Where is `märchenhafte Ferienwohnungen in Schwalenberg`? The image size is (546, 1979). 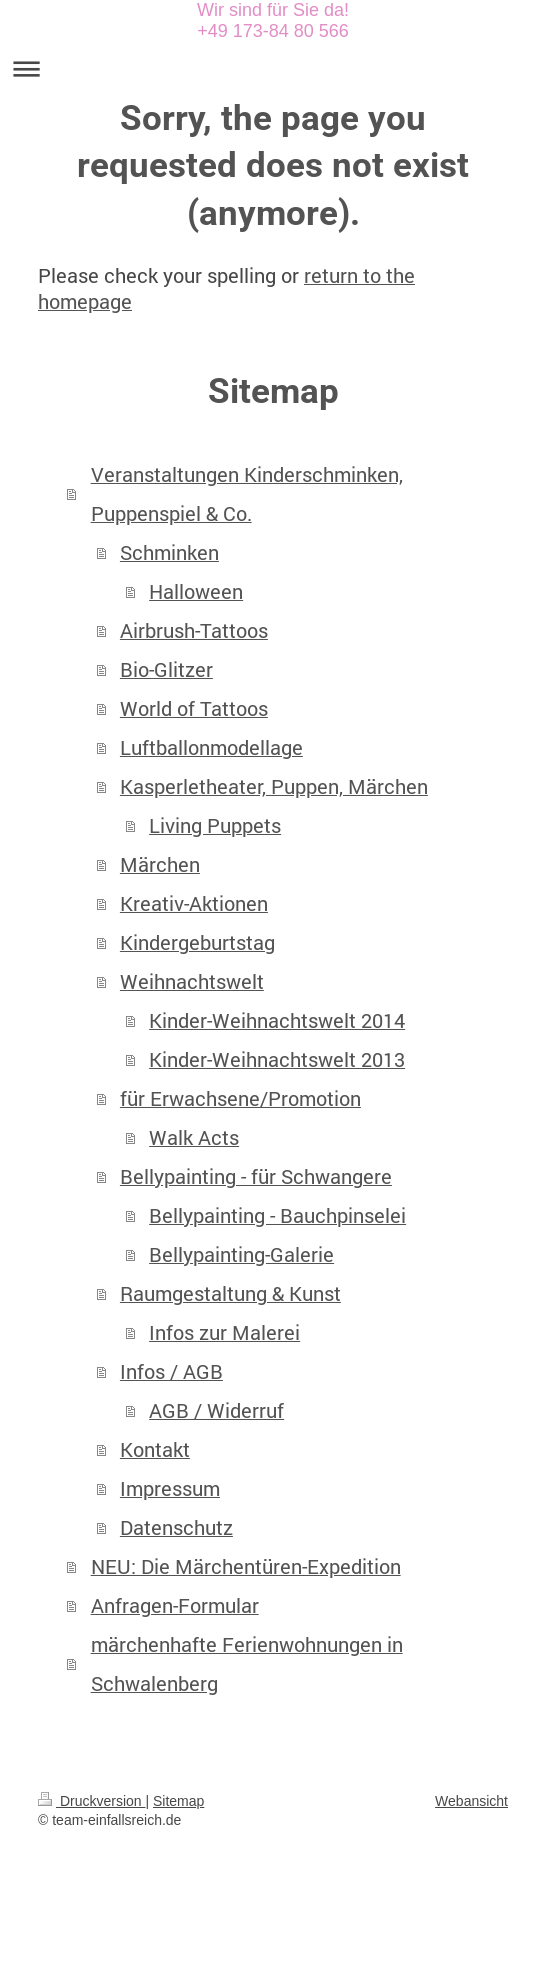
märchenhafte Ferienwohnungen in Schwalenberg is located at coordinates (247, 1664).